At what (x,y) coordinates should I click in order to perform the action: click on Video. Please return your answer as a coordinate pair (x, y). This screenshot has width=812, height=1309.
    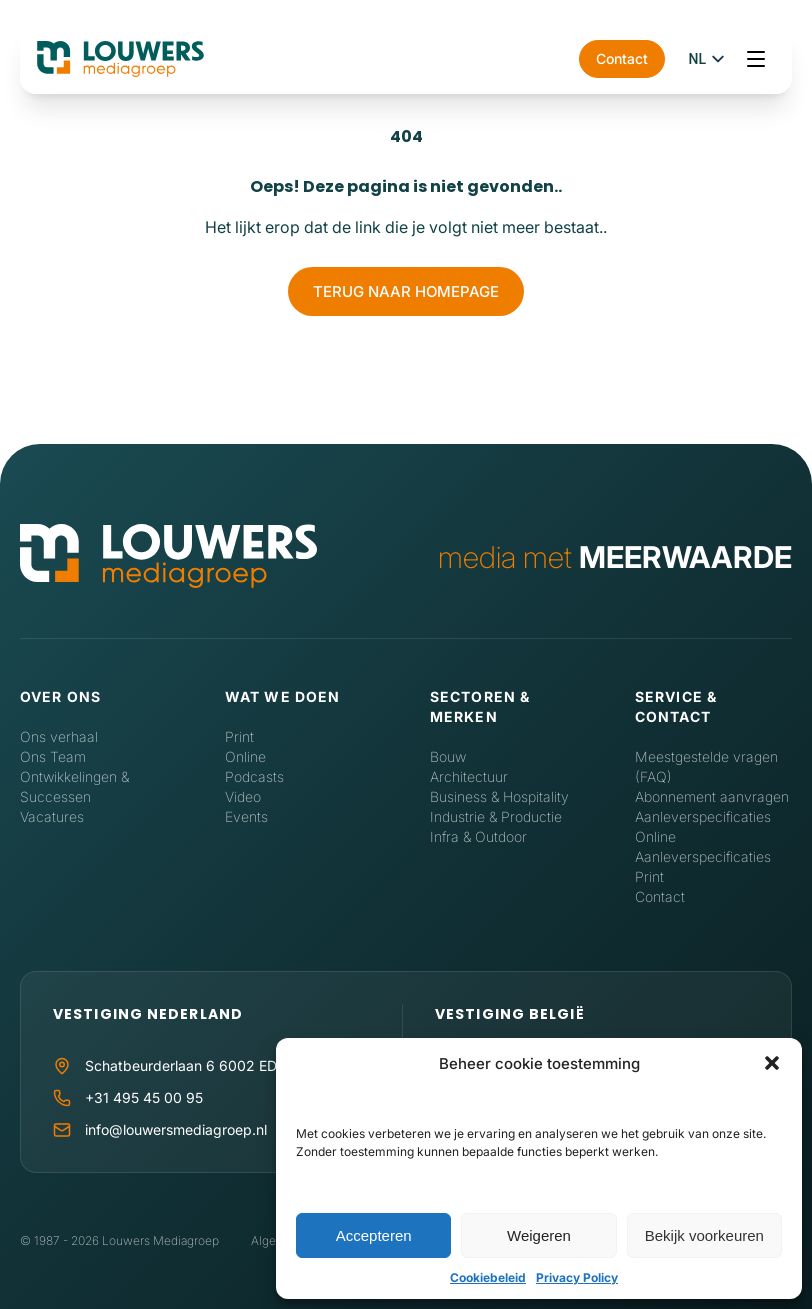
    Looking at the image, I should click on (243, 796).